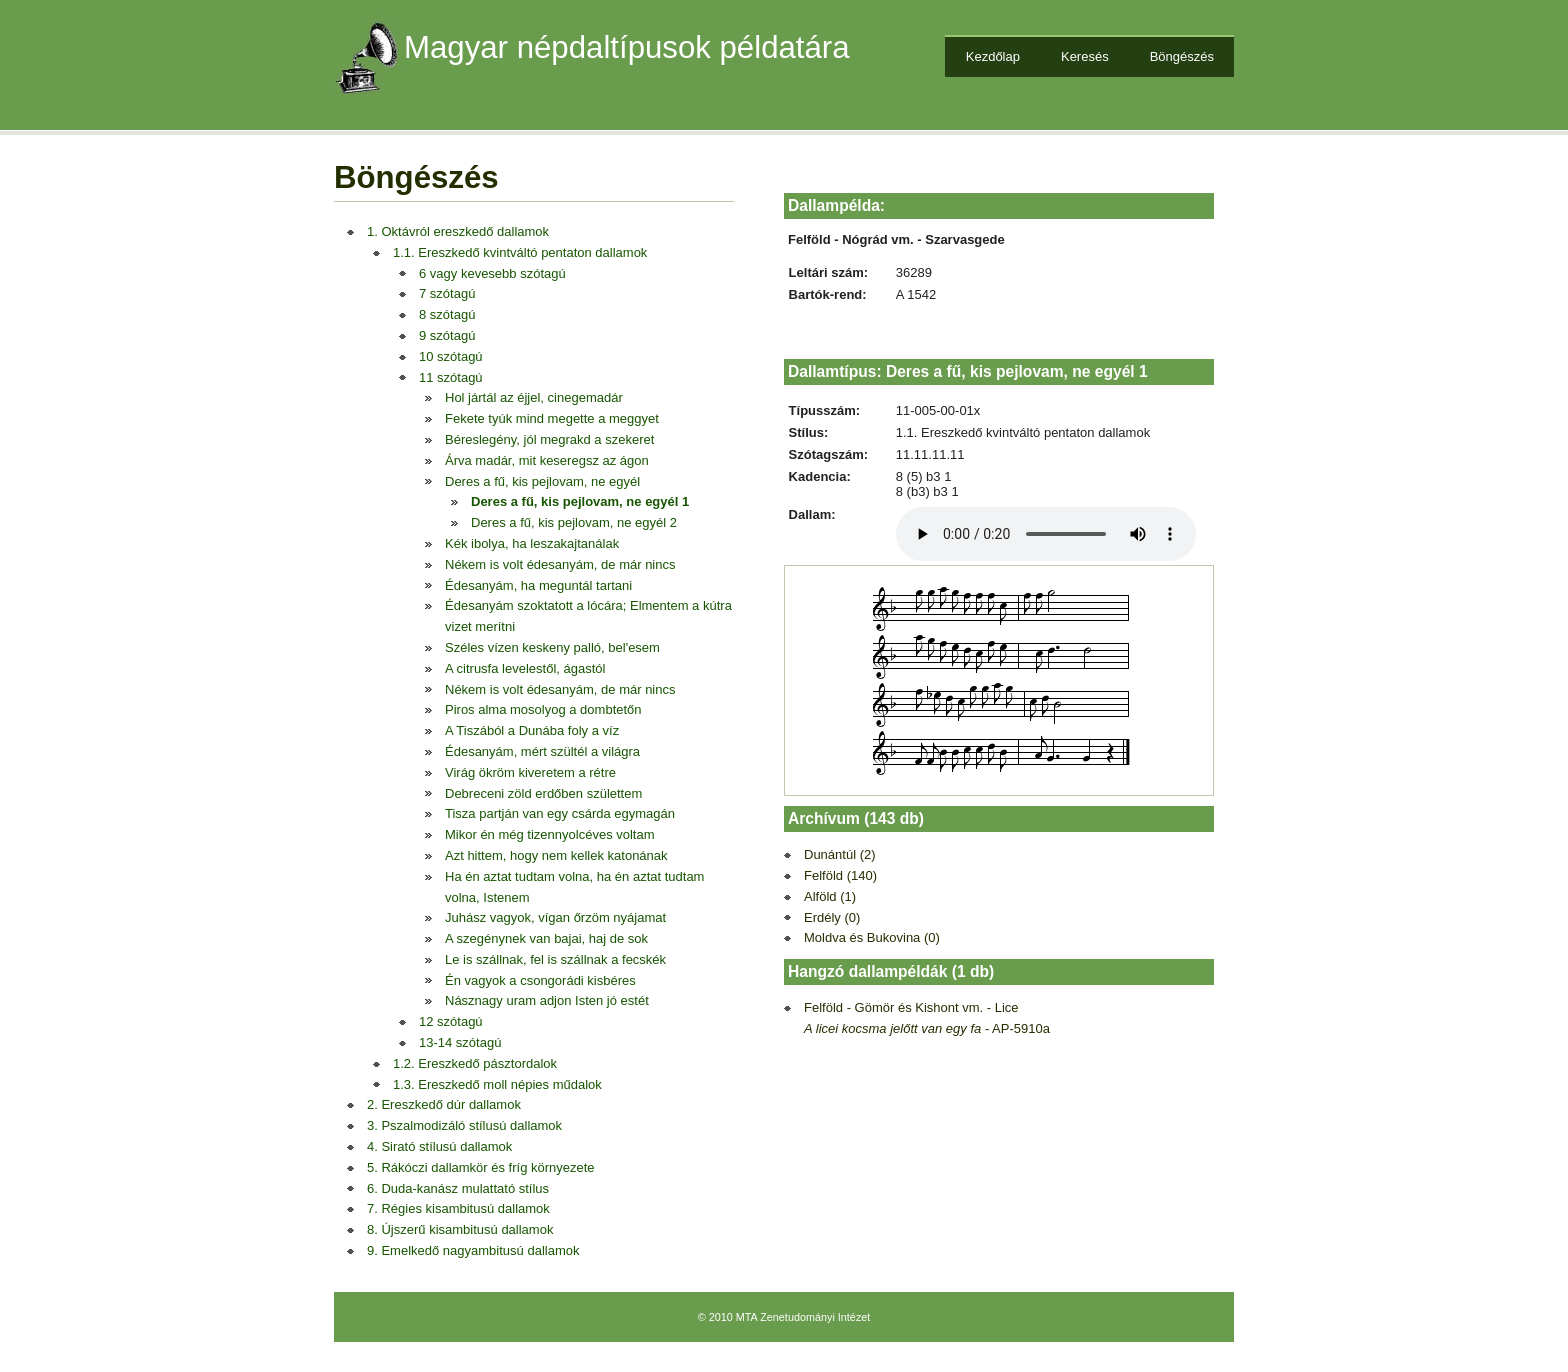 This screenshot has width=1568, height=1372. I want to click on Deres a fű, kis pejlovam, ne egyél 1, so click(580, 501).